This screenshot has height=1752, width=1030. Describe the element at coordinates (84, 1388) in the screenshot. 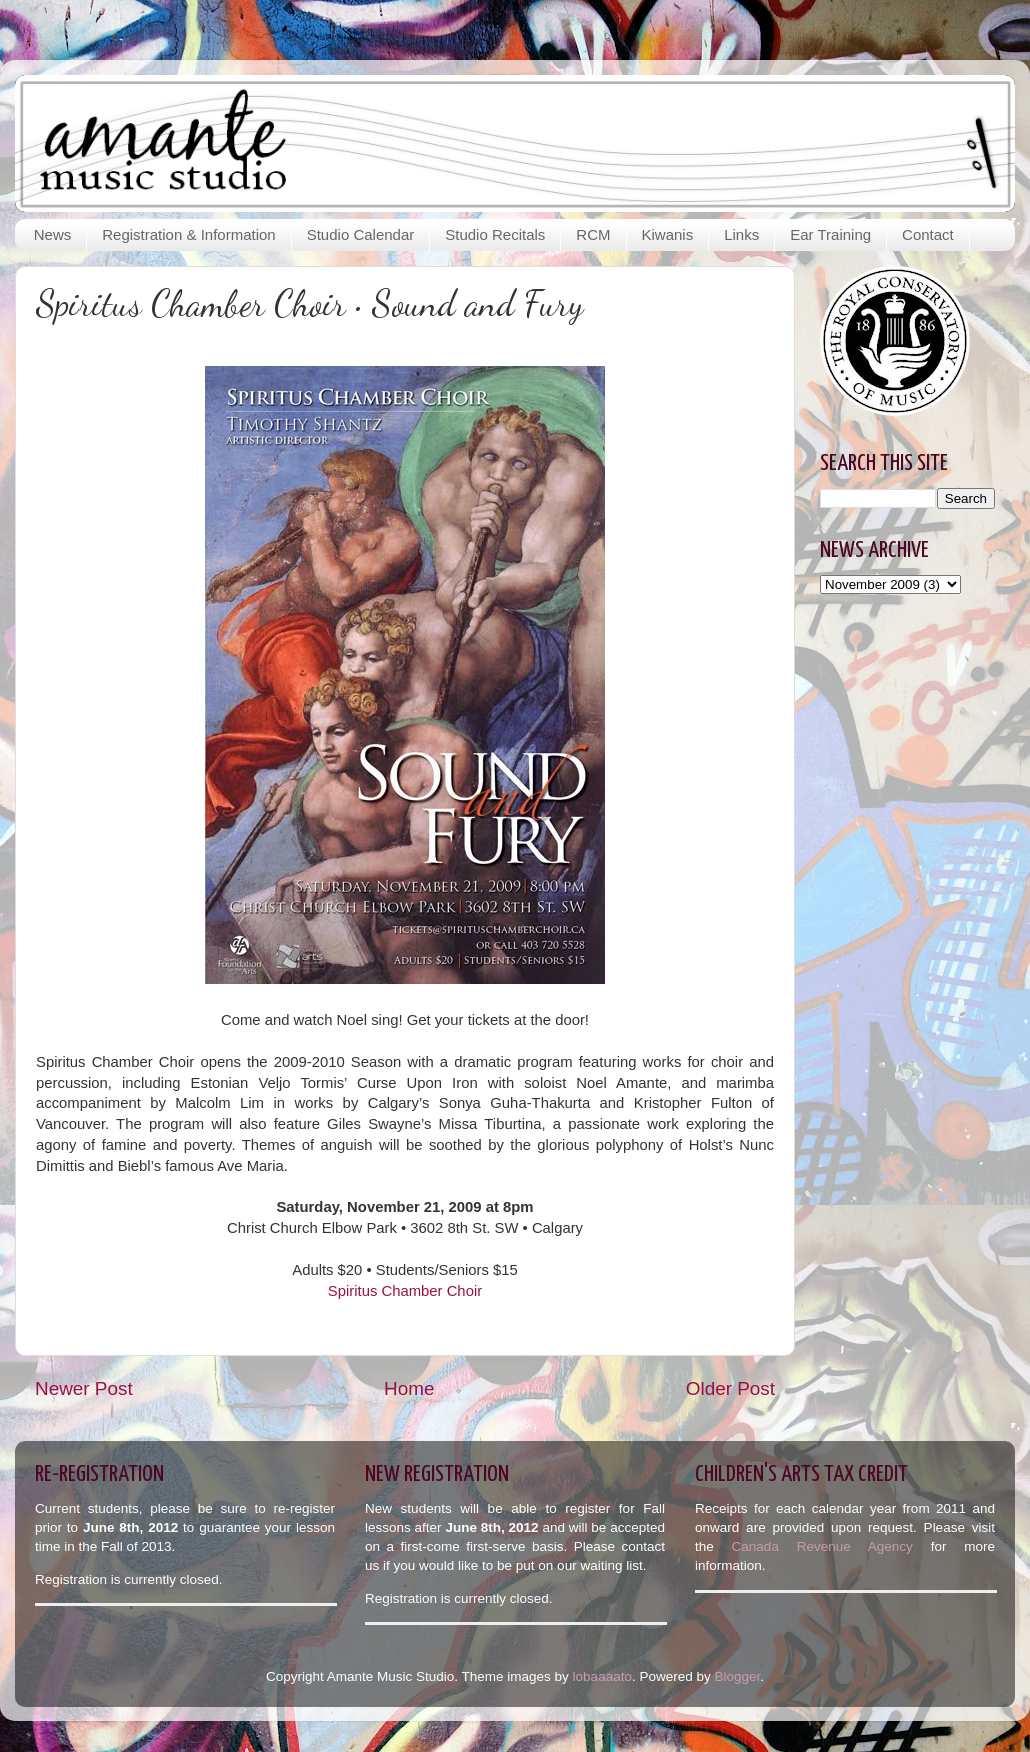

I see `Newer Post` at that location.